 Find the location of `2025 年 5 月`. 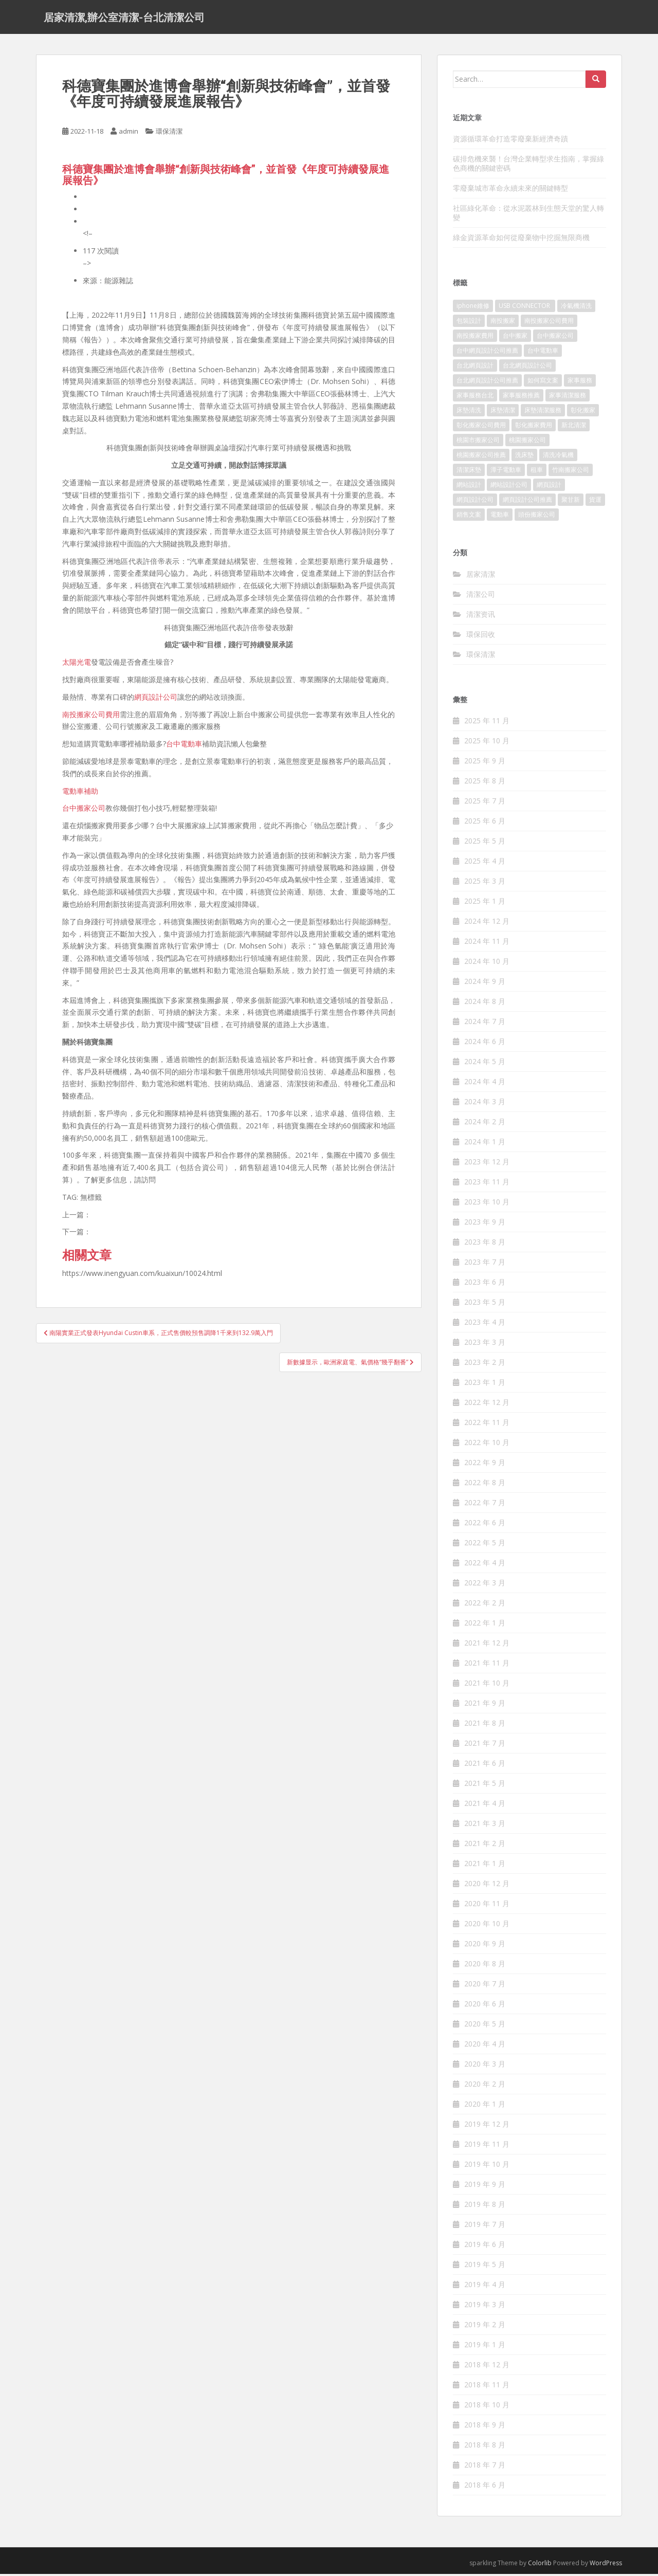

2025 年 5 月 is located at coordinates (484, 843).